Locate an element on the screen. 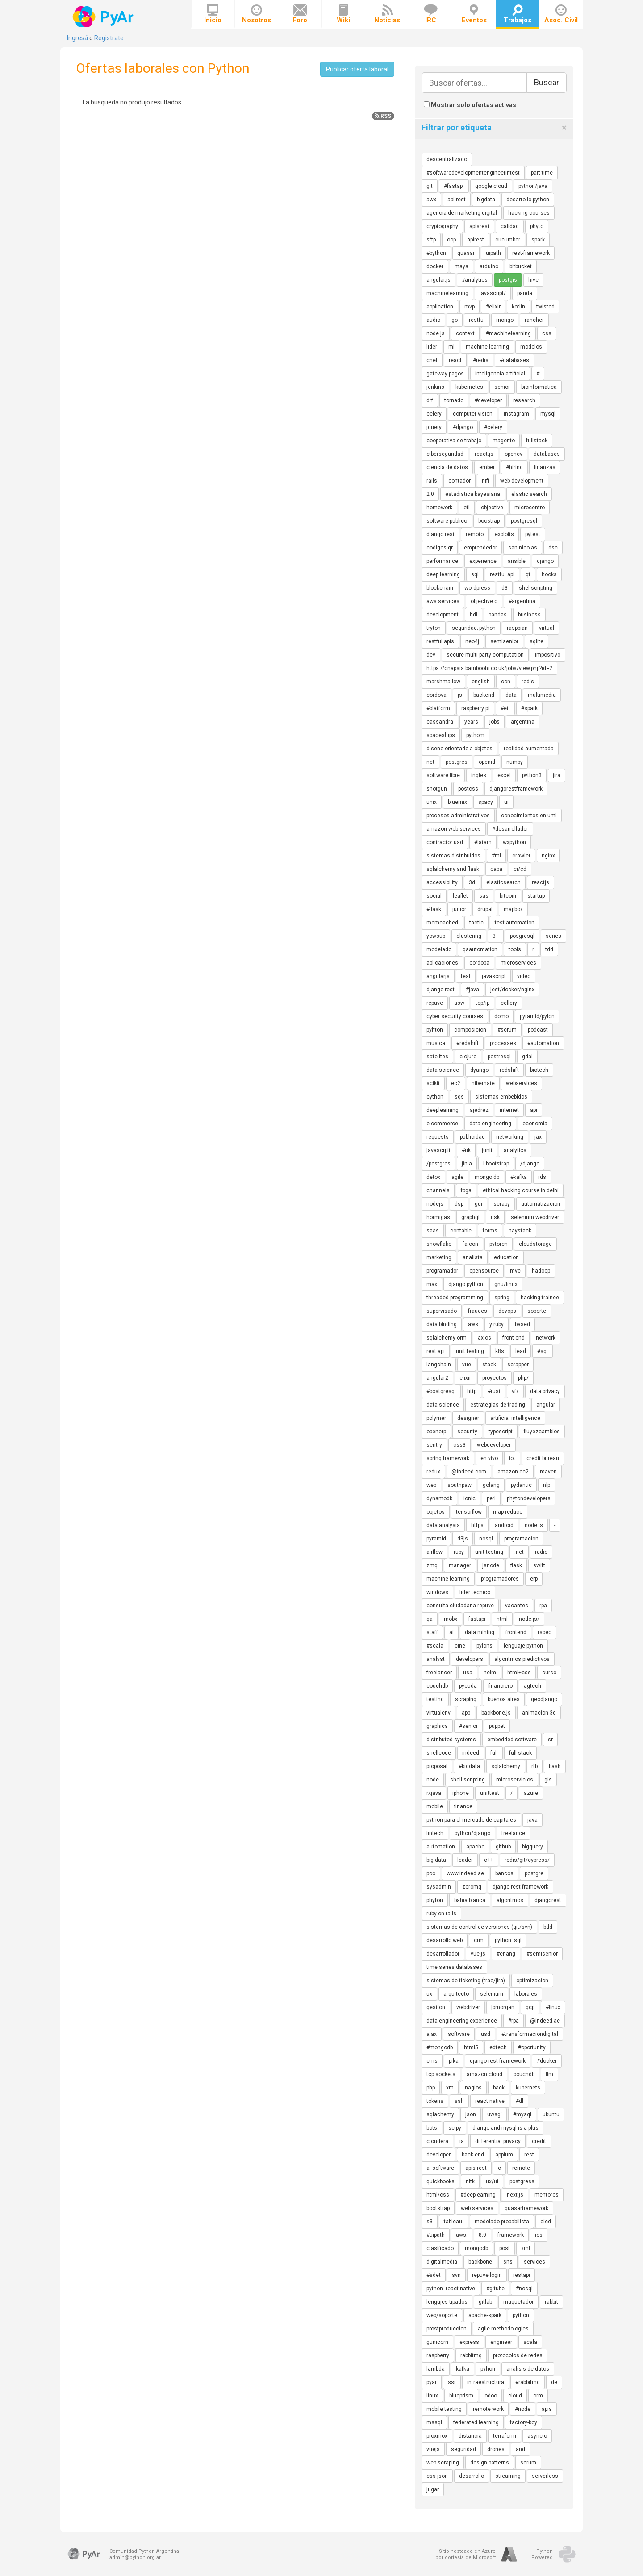 The width and height of the screenshot is (643, 2576). openid is located at coordinates (487, 762).